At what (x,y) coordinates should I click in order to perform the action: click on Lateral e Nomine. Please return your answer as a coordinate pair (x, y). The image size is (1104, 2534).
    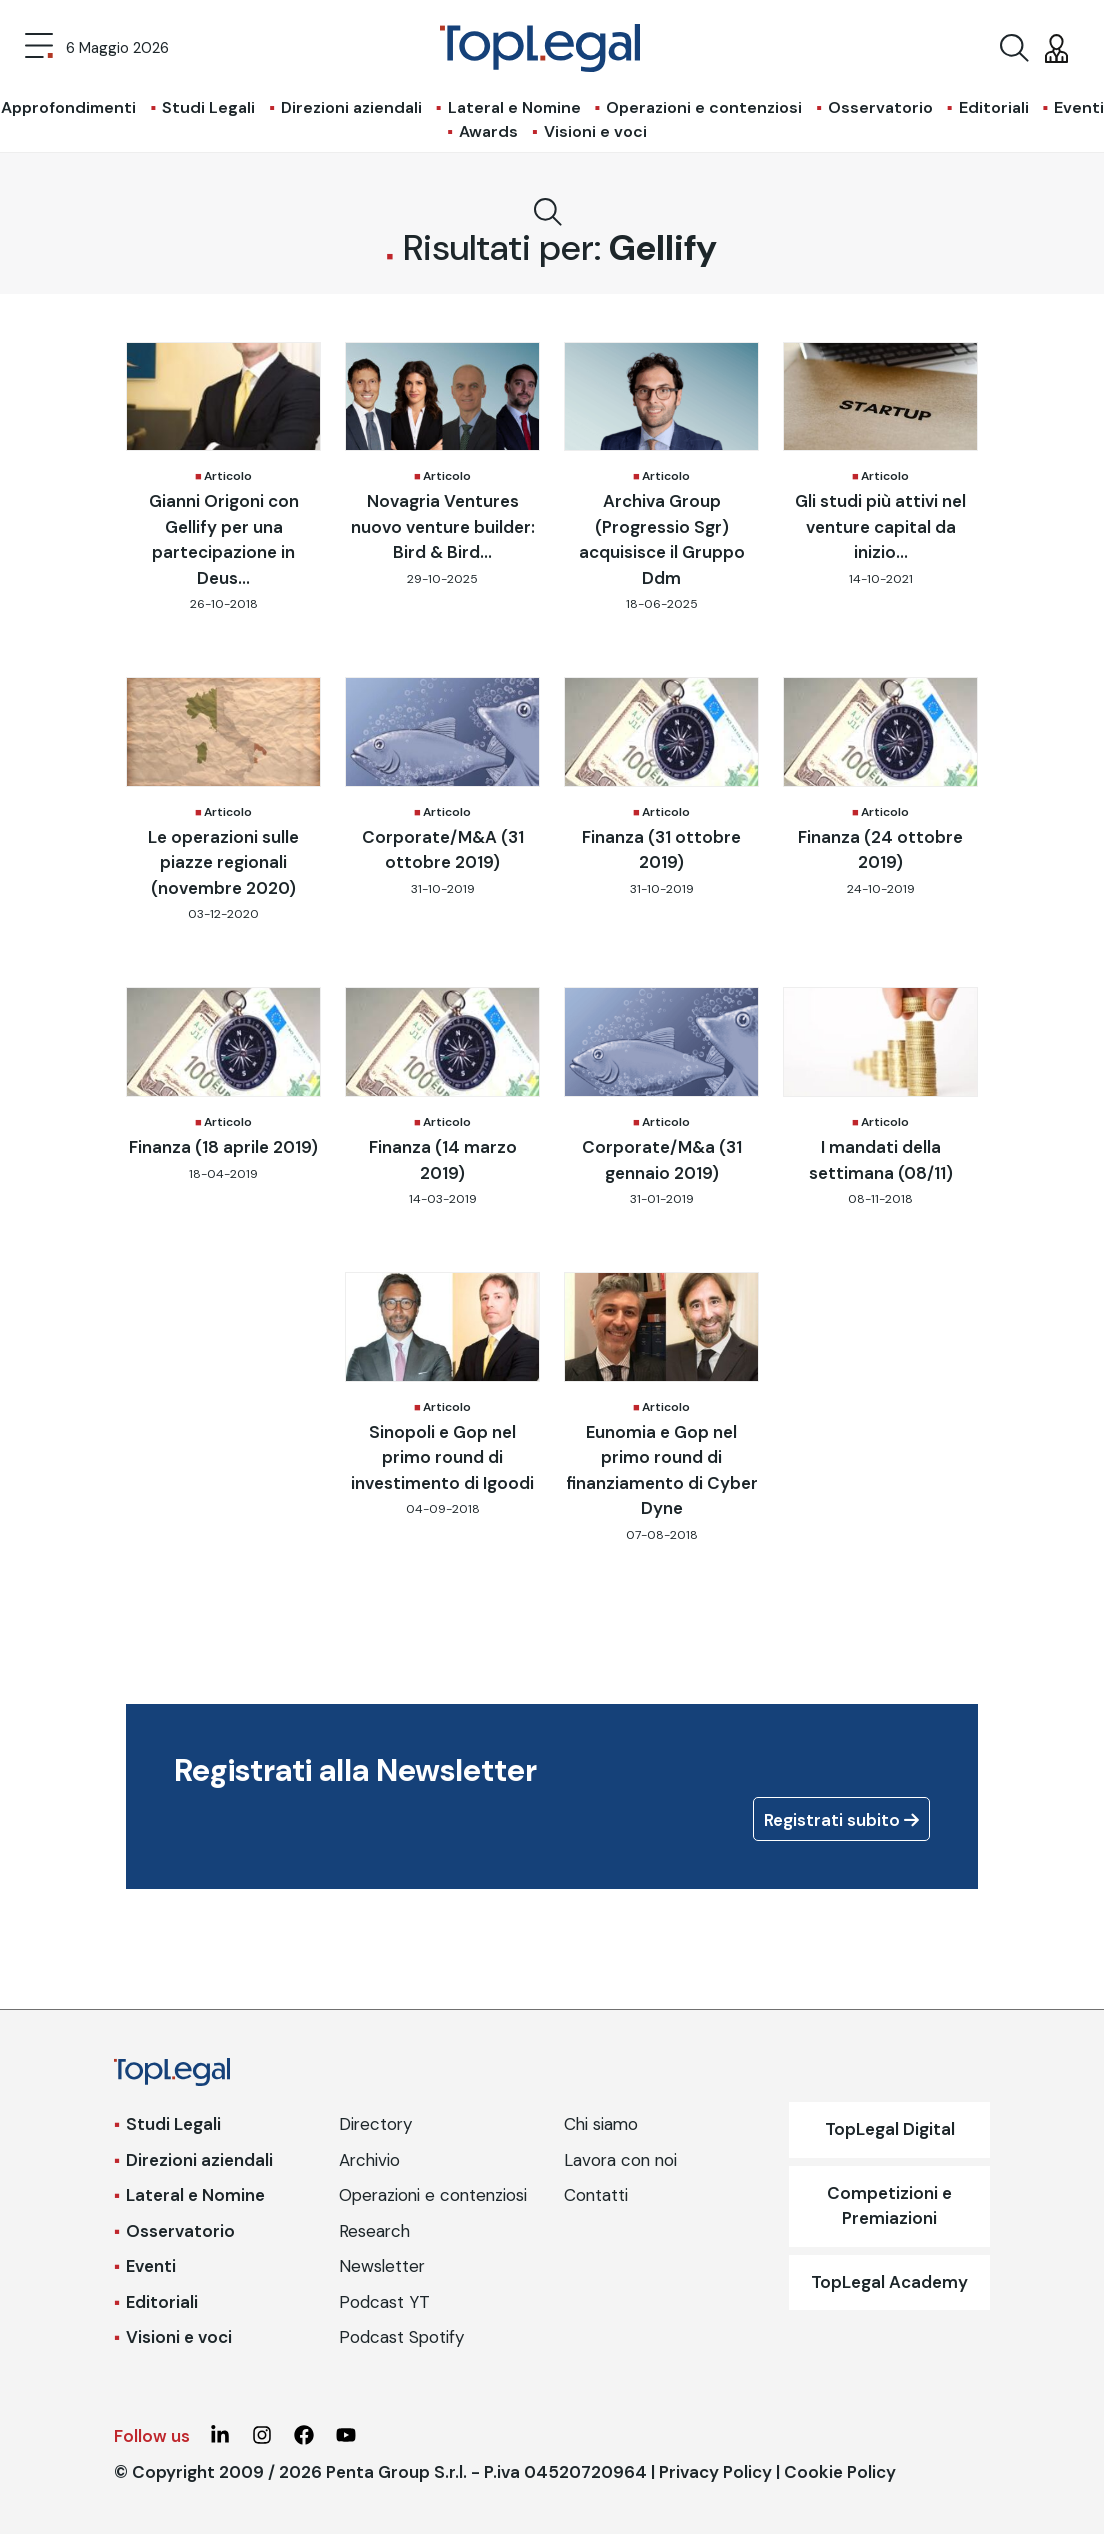
    Looking at the image, I should click on (514, 107).